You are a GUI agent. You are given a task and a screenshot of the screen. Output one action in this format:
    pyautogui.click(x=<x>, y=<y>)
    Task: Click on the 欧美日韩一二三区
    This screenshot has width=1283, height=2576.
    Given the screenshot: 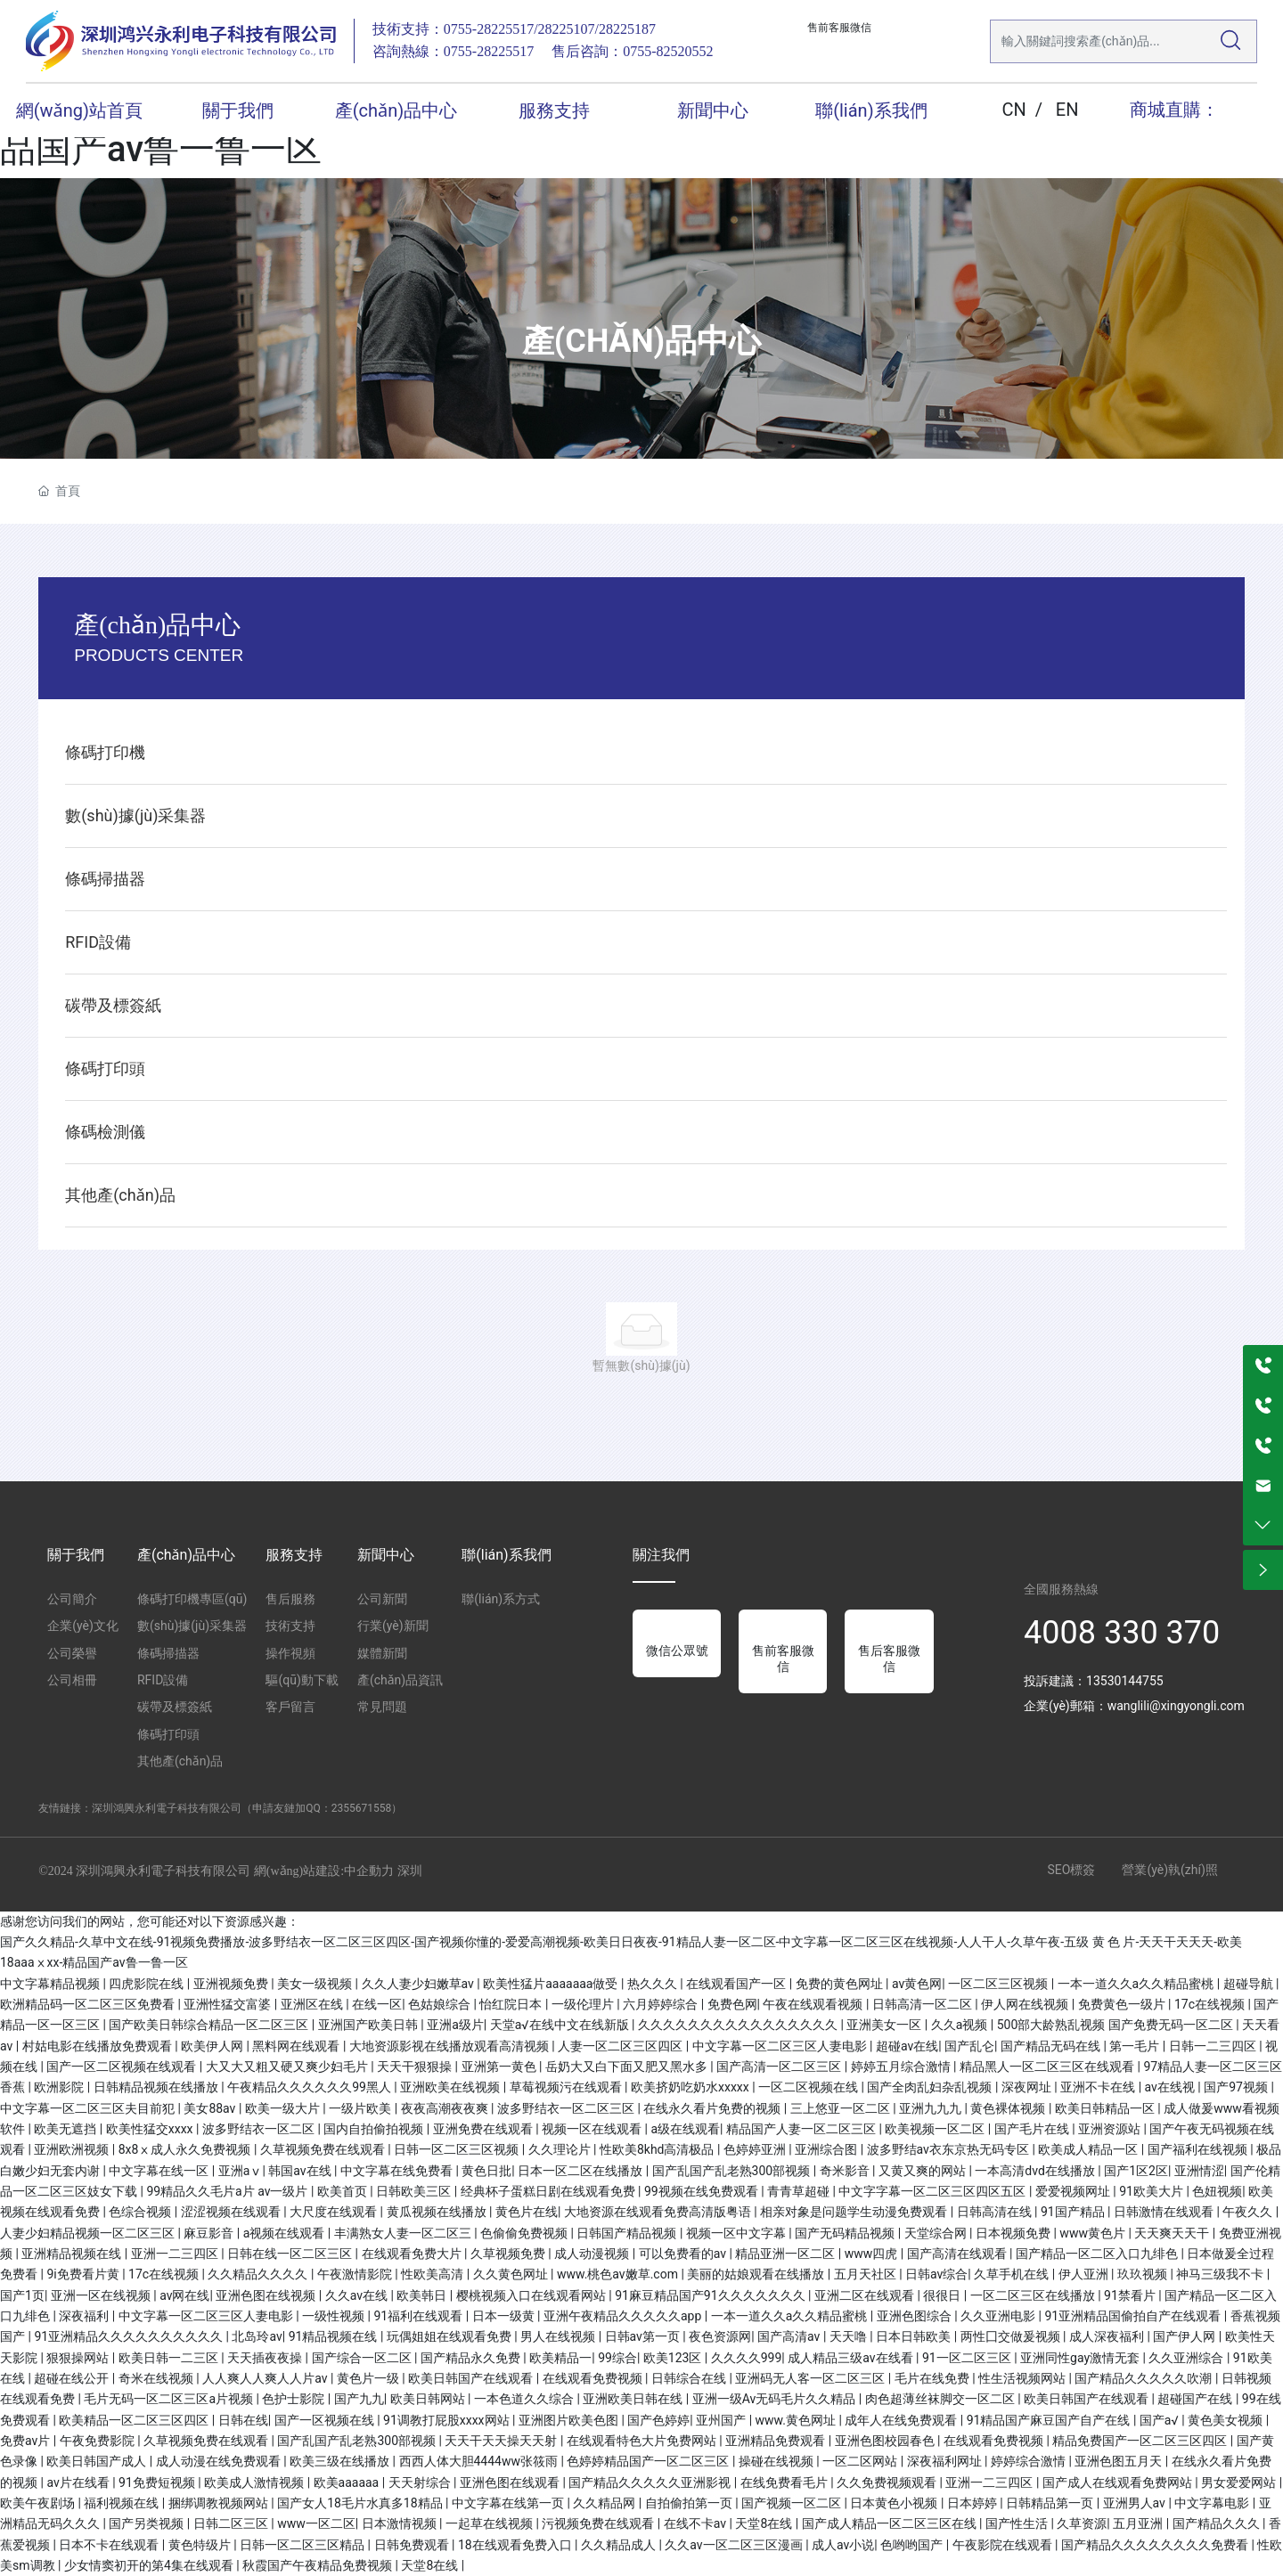 What is the action you would take?
    pyautogui.click(x=169, y=2358)
    